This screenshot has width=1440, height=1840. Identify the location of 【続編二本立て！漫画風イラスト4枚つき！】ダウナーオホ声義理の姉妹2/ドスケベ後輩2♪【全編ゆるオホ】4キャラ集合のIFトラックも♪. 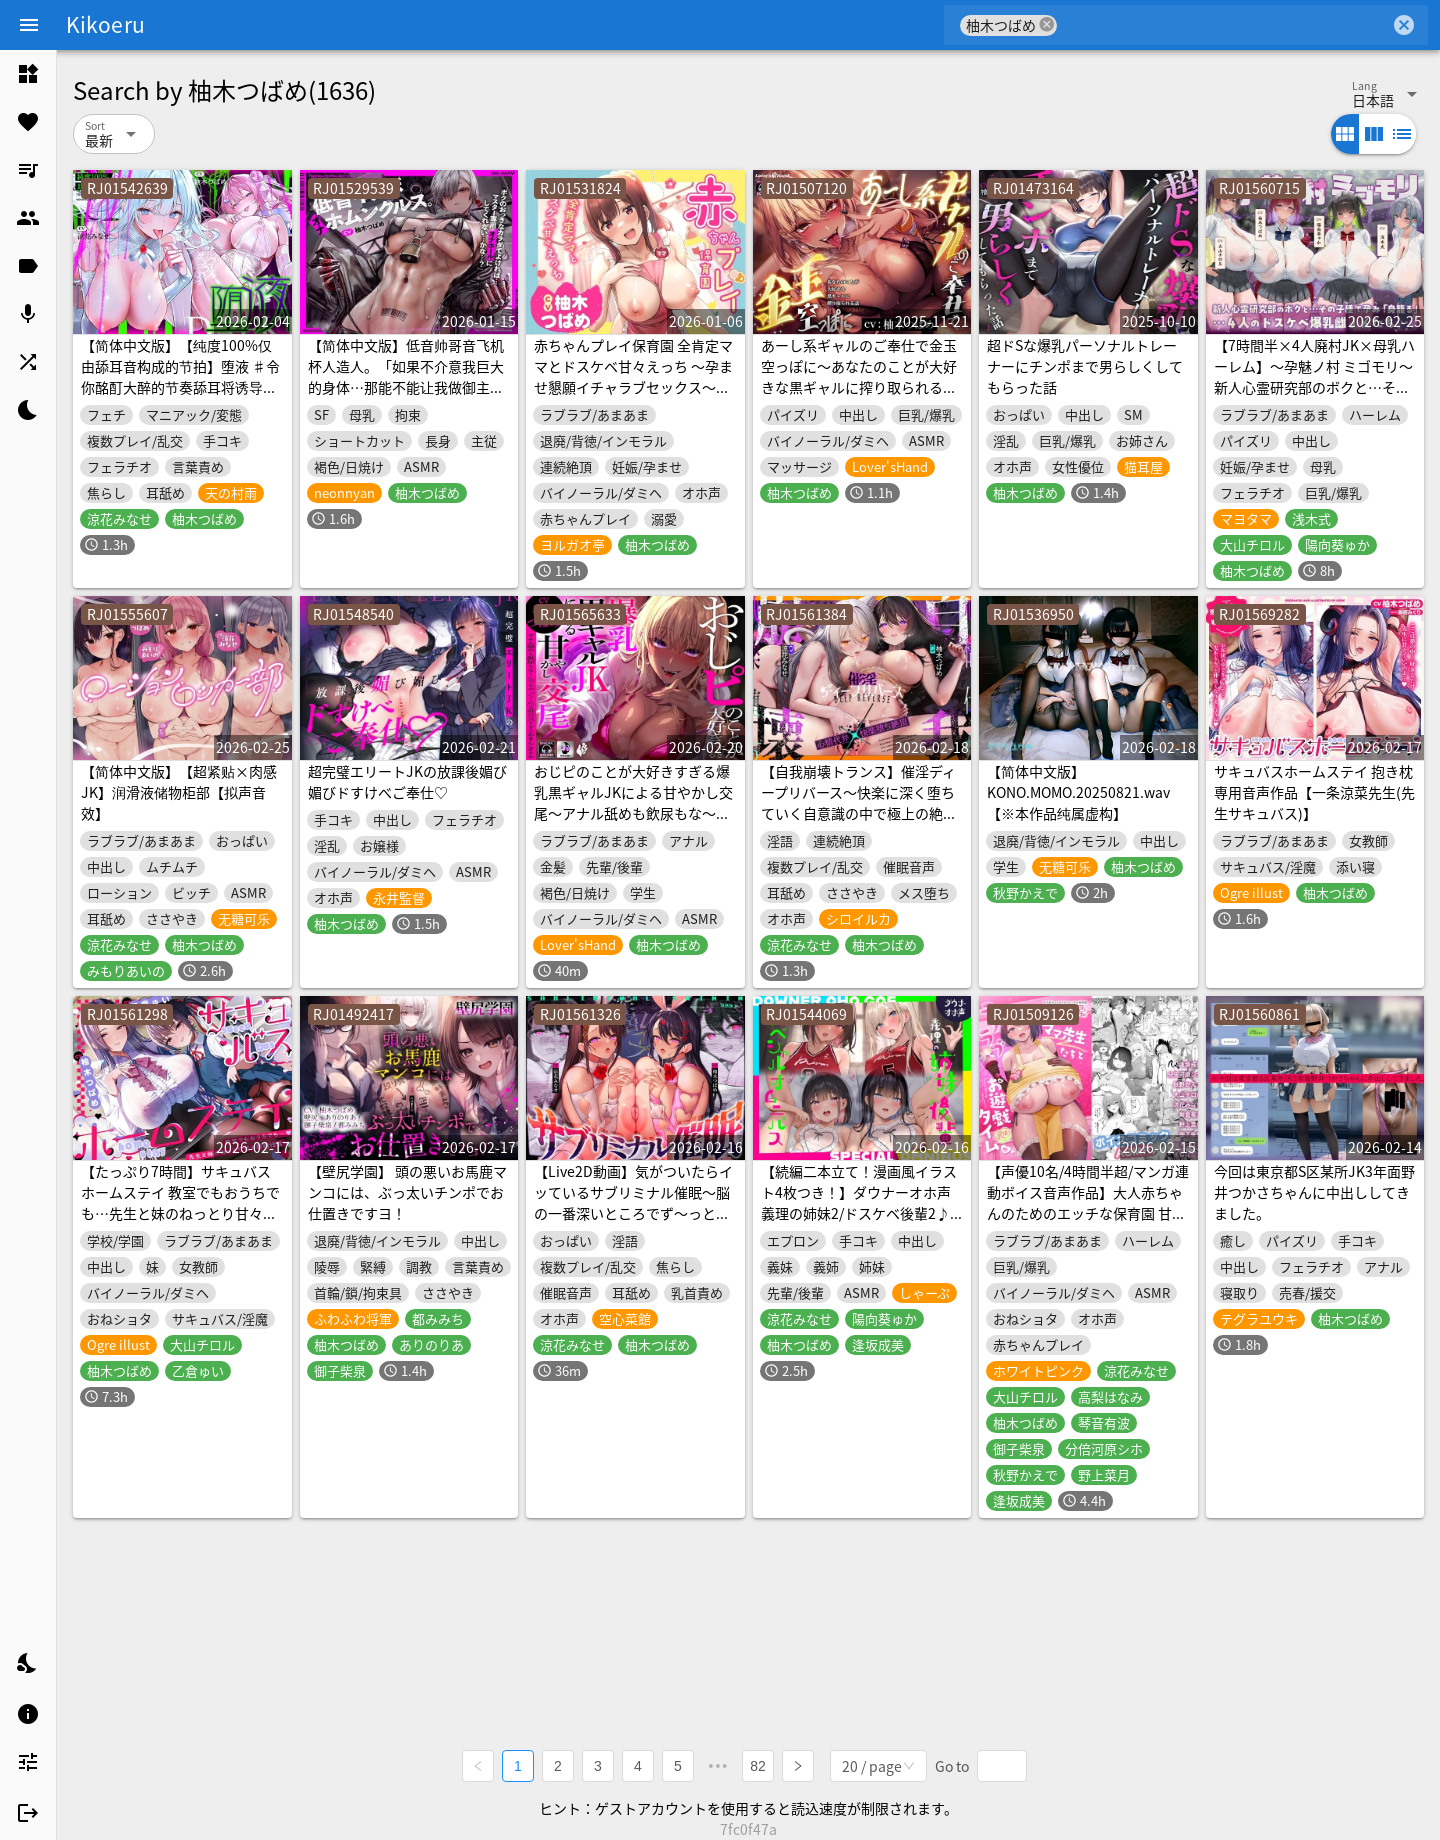
(859, 1213).